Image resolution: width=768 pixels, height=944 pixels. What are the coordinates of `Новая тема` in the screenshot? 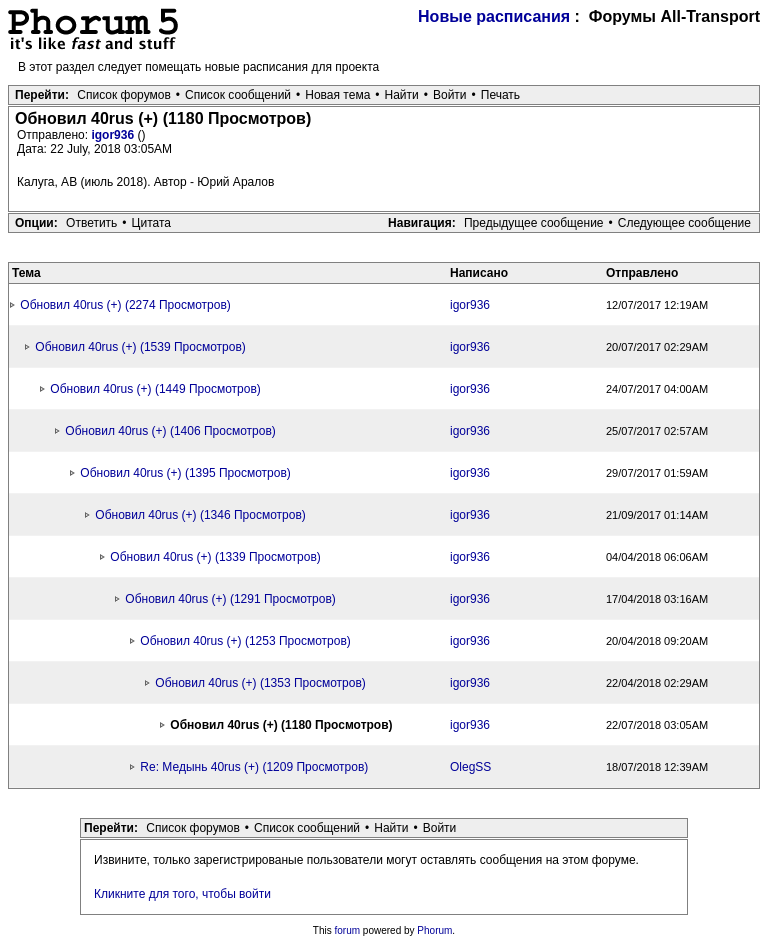 It's located at (337, 95).